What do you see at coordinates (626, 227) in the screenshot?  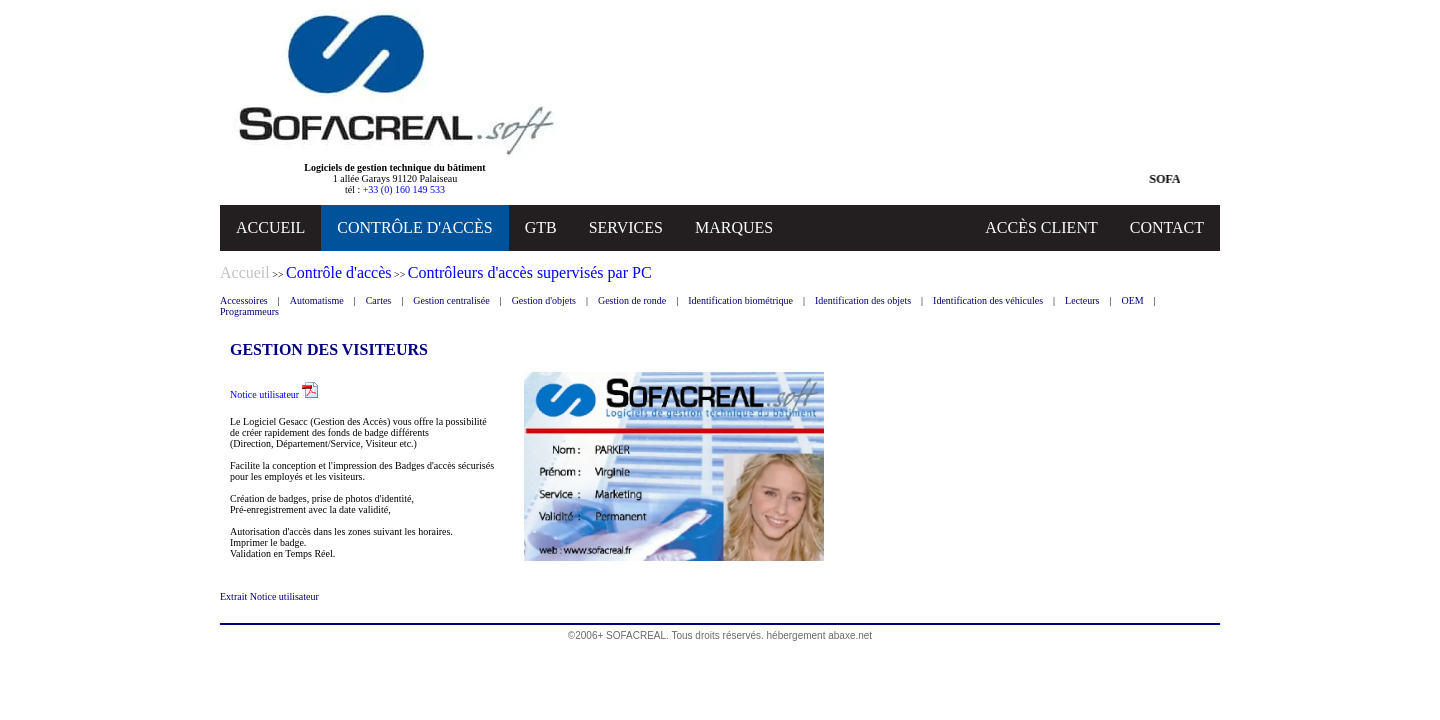 I see `SERVICES` at bounding box center [626, 227].